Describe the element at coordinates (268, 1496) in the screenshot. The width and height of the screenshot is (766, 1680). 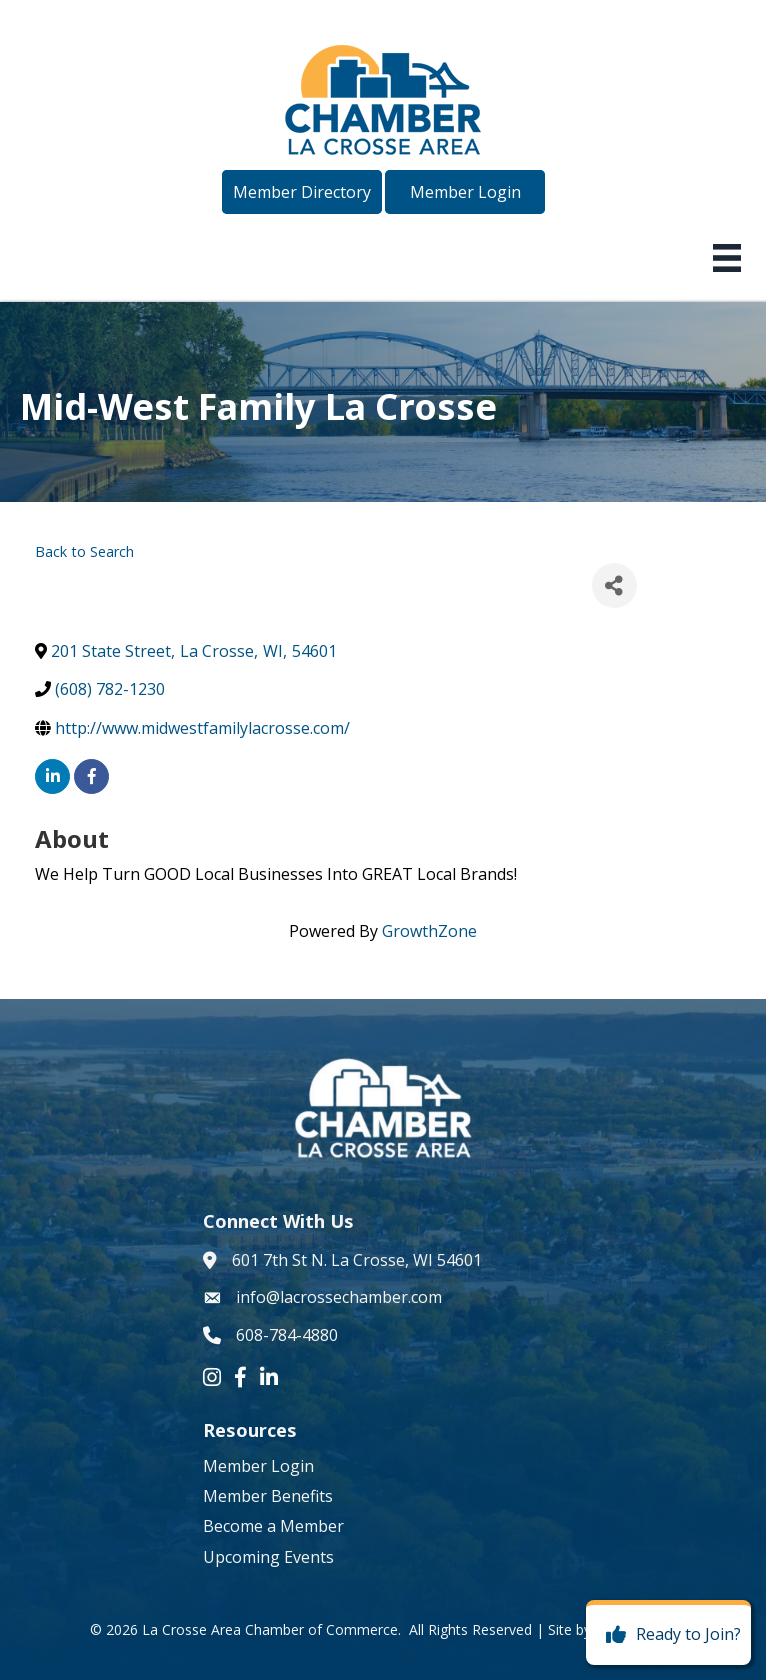
I see `Member Benefits` at that location.